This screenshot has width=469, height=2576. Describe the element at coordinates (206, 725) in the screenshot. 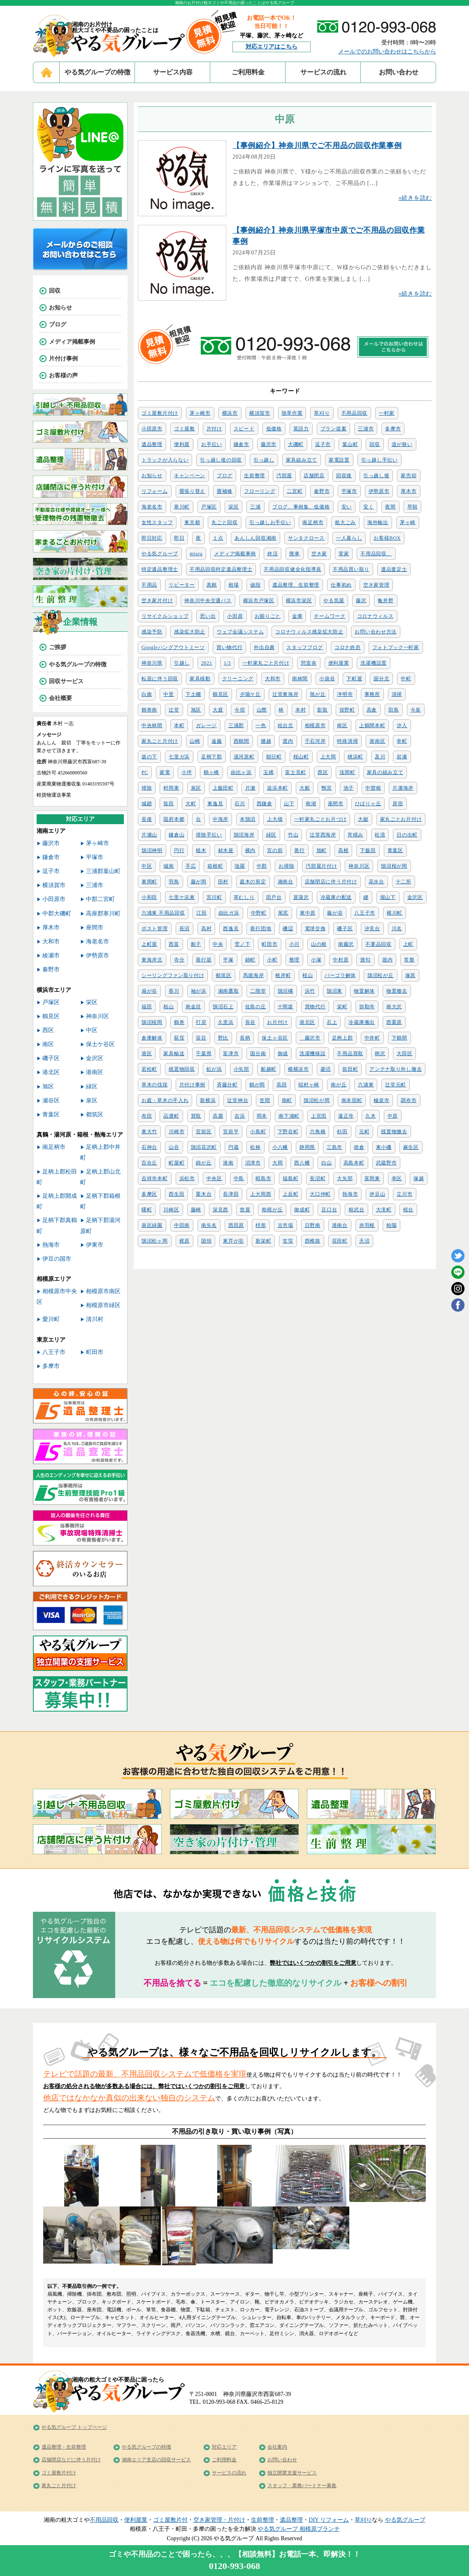

I see `ガレージ` at that location.